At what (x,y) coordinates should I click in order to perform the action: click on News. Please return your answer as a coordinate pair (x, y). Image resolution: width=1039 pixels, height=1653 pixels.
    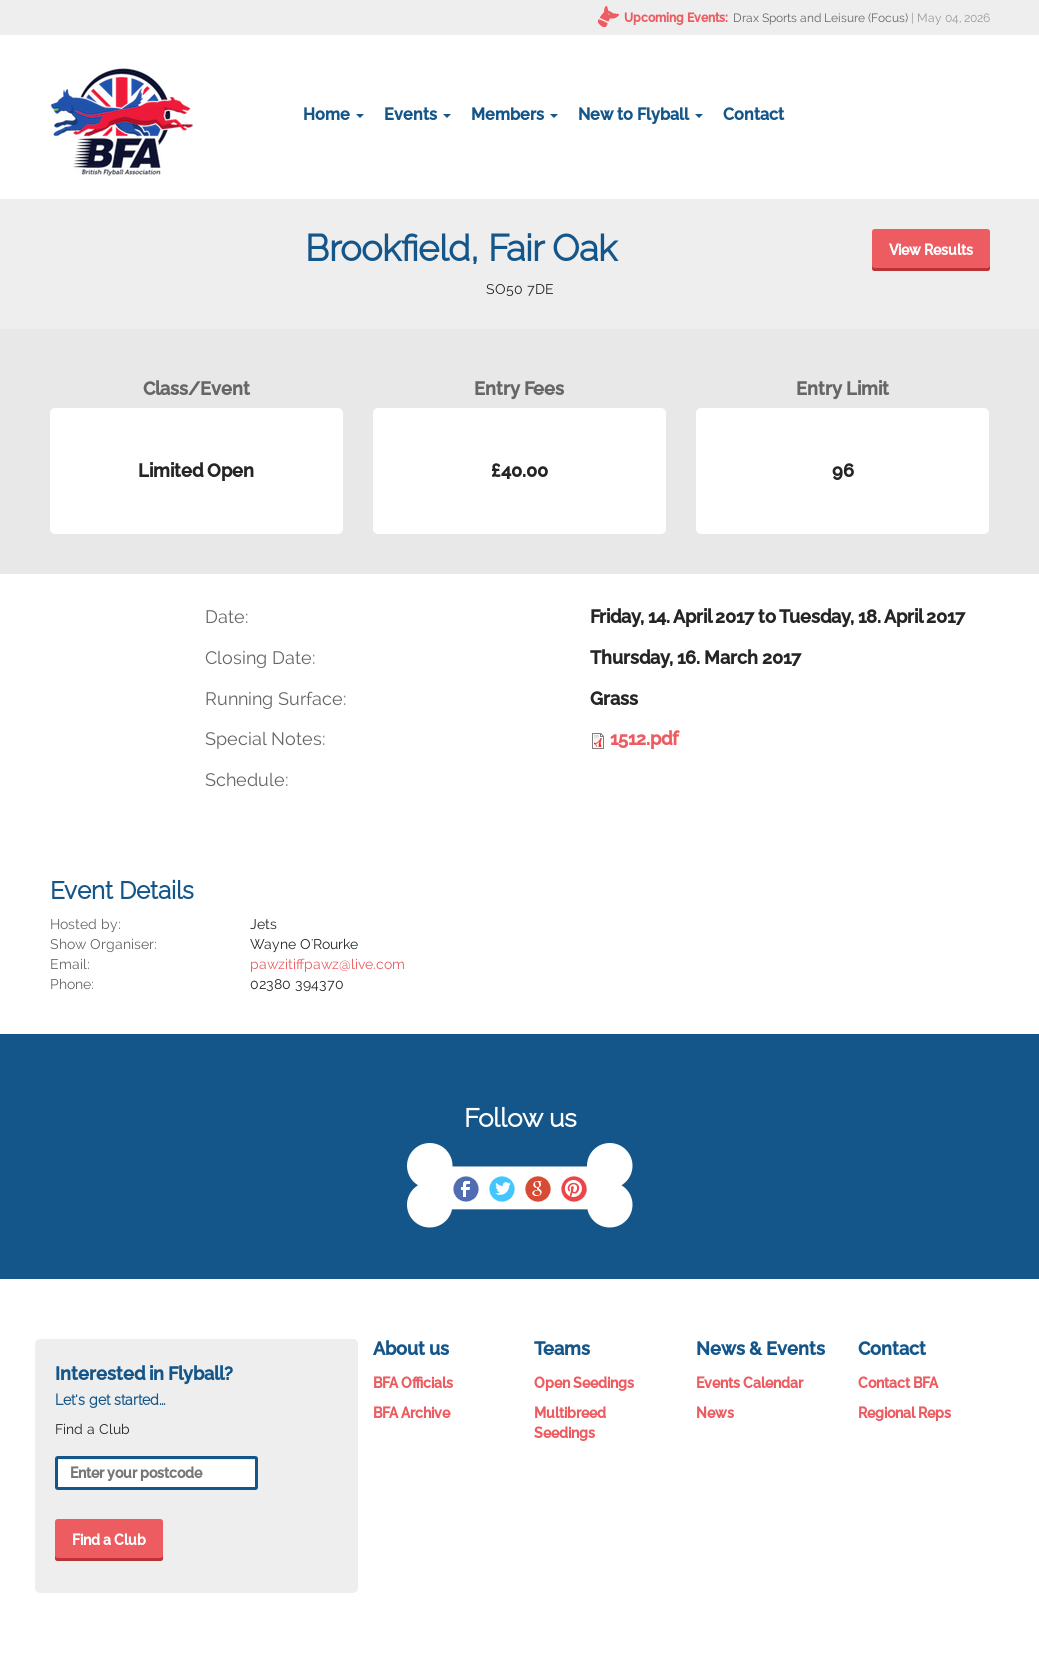
    Looking at the image, I should click on (715, 1413).